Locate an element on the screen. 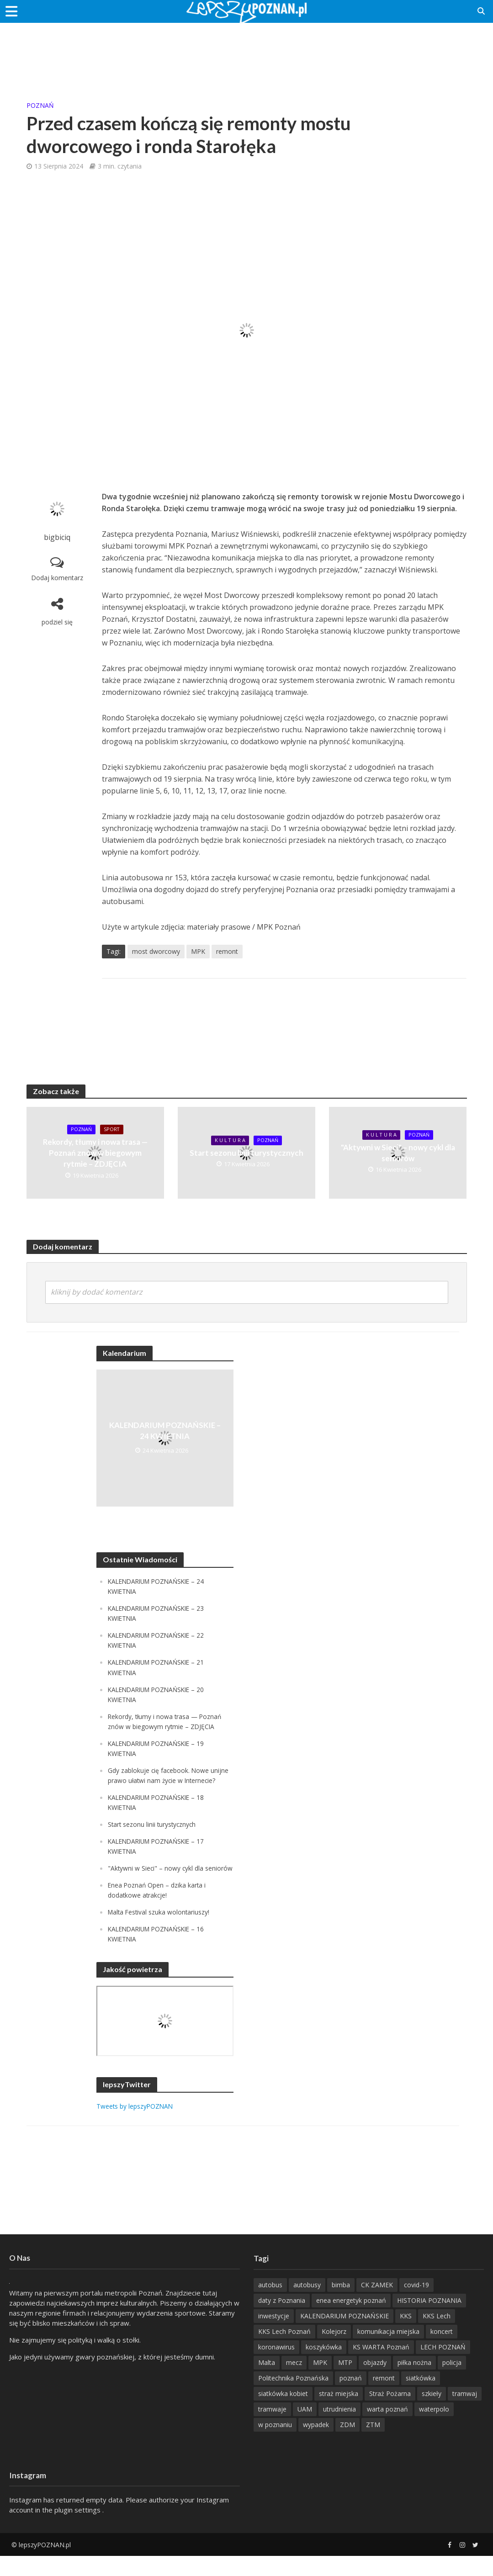 The width and height of the screenshot is (493, 2576). komunikacja miejska [komunikacja miejska (202 items)] is located at coordinates (388, 2351).